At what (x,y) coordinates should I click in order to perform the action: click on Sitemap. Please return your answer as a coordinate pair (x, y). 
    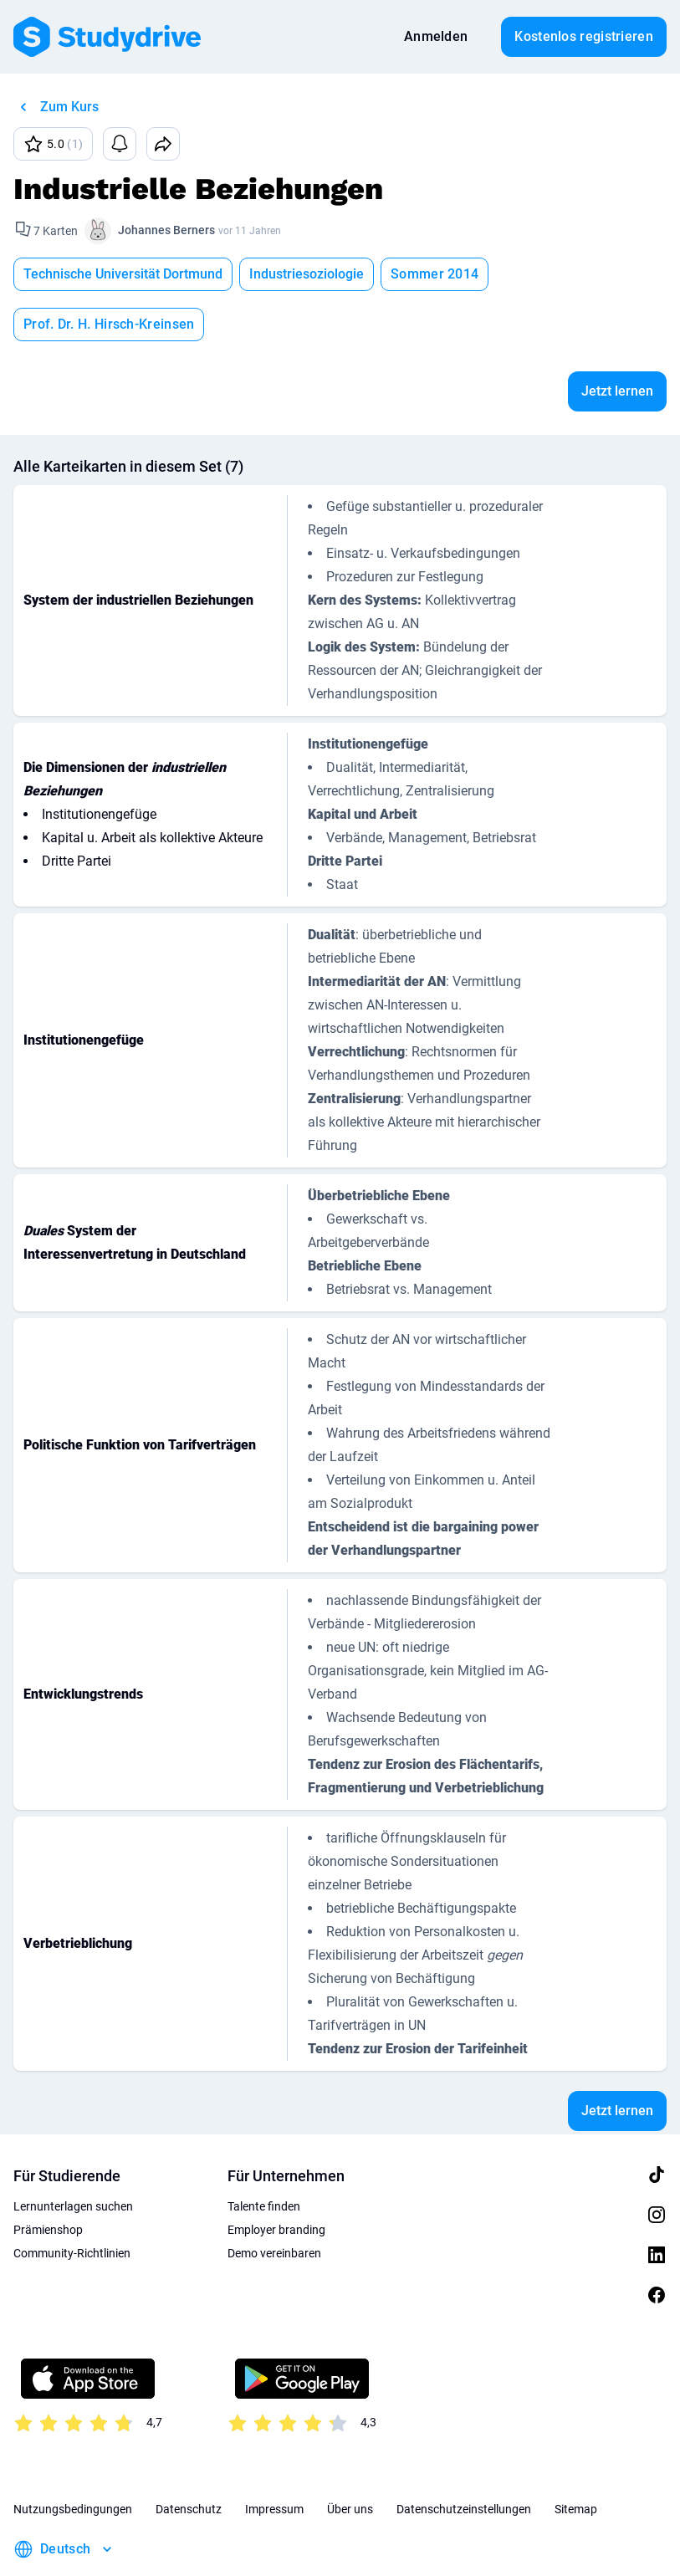
    Looking at the image, I should click on (576, 2459).